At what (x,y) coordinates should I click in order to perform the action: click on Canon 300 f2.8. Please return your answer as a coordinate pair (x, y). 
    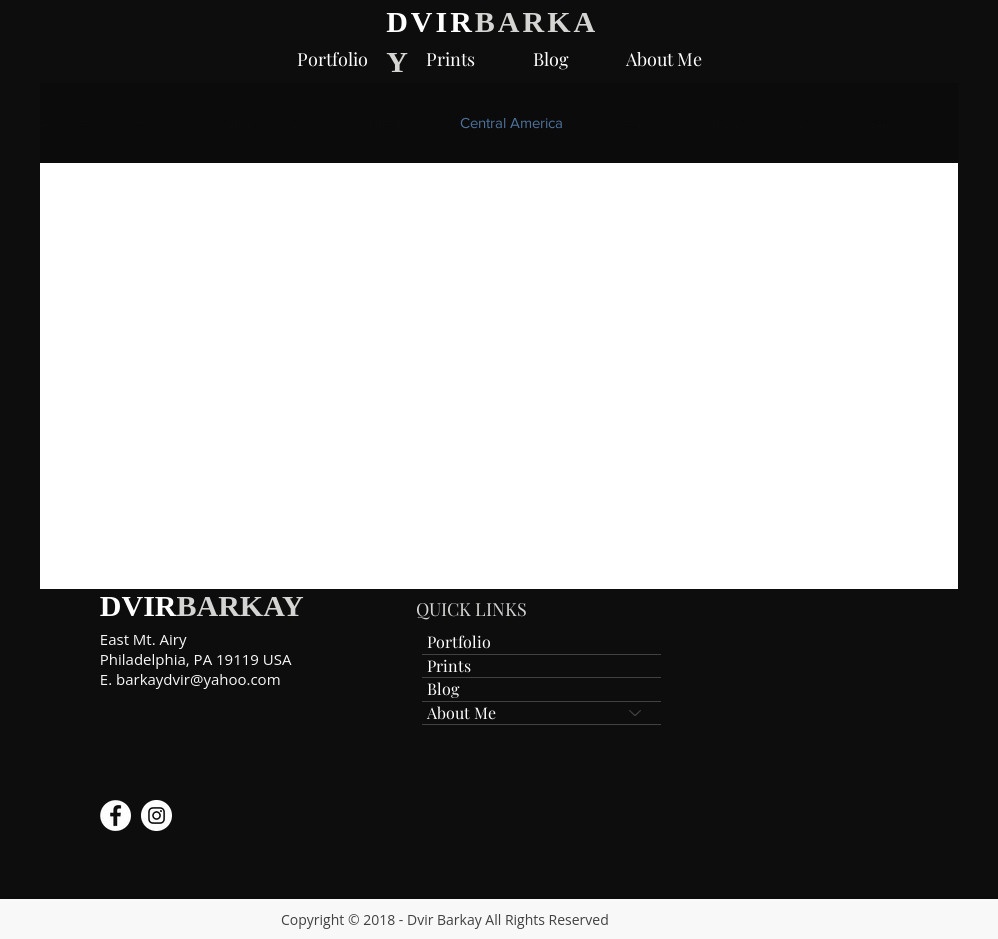
    Looking at the image, I should click on (263, 122).